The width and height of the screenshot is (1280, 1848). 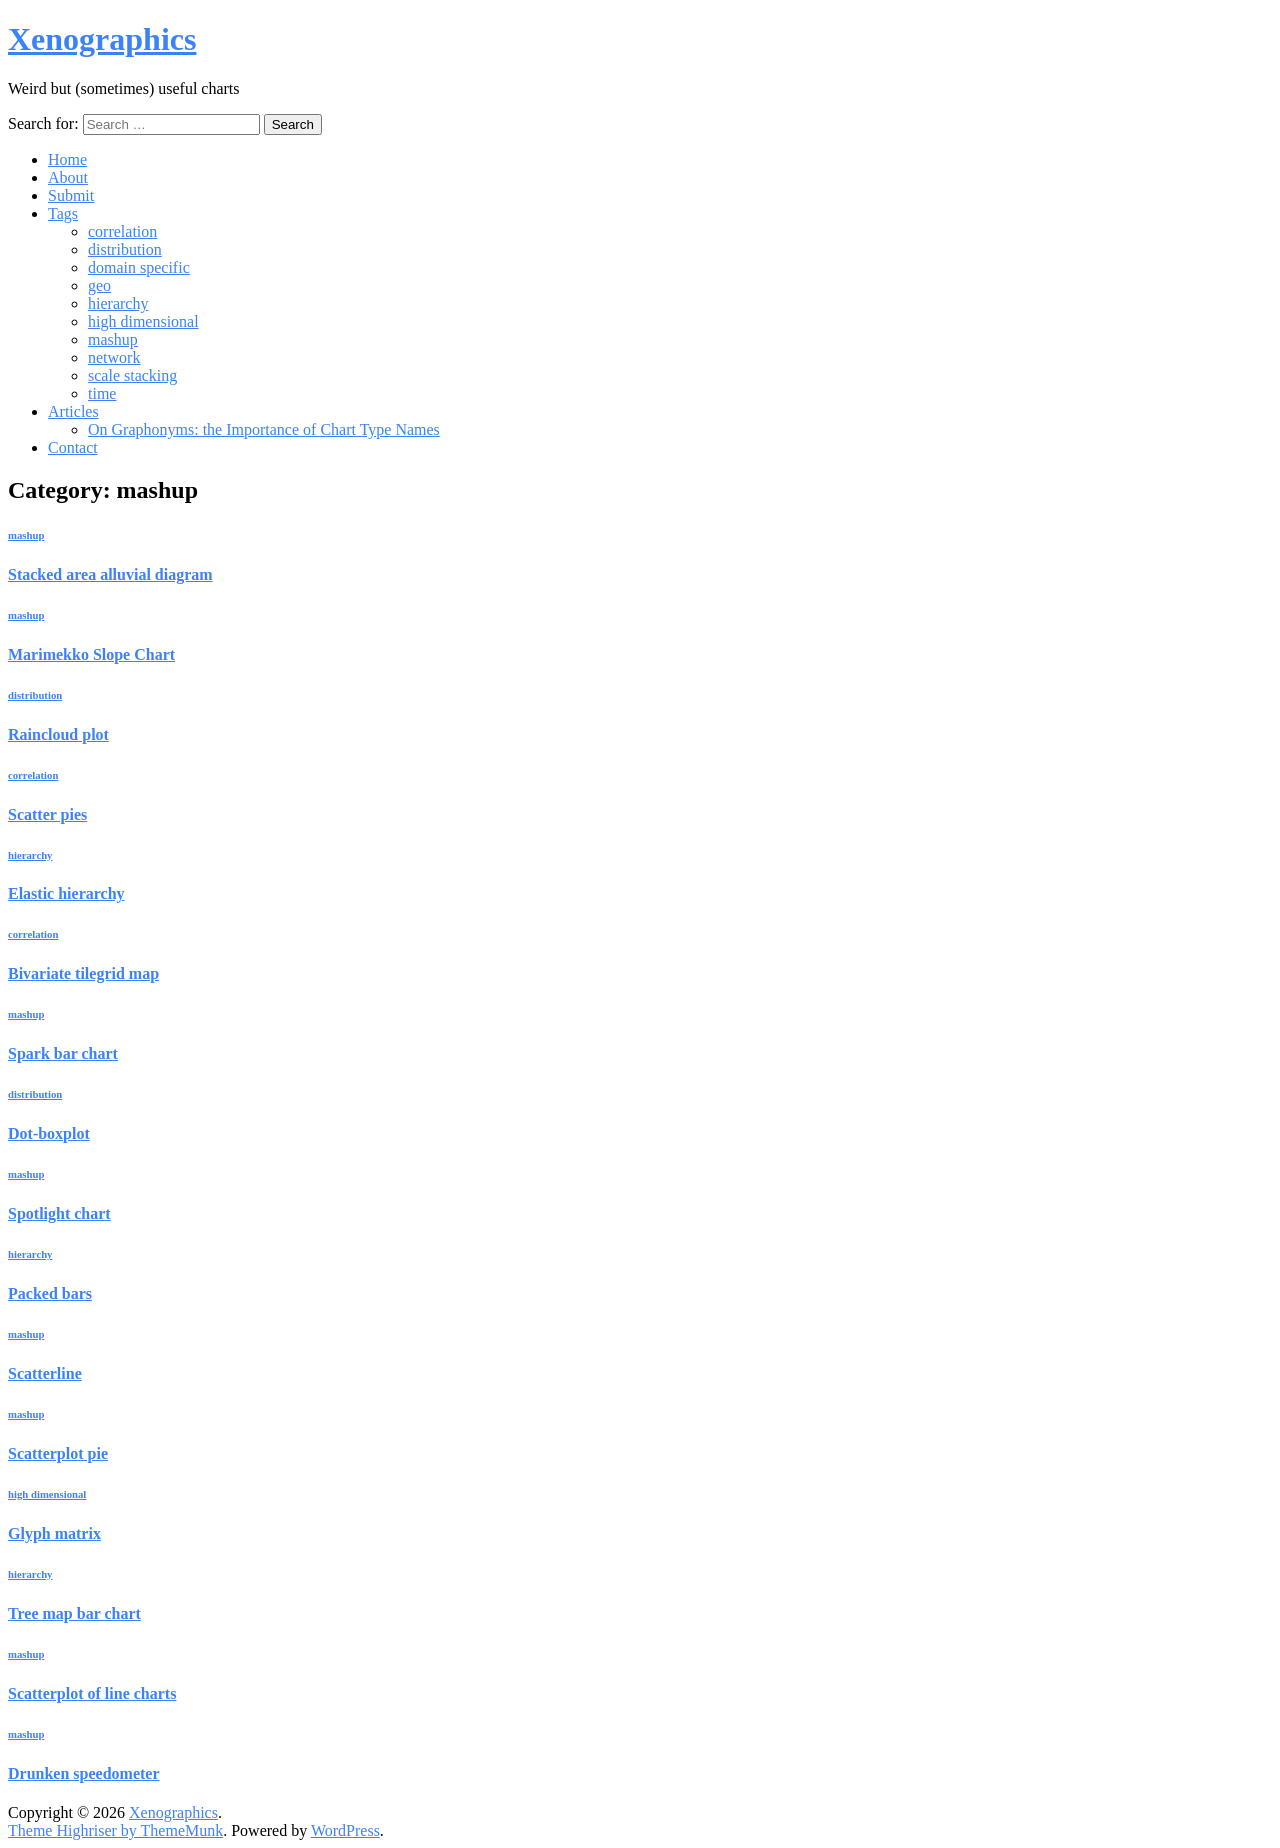 I want to click on Raincloud plot, so click(x=58, y=734).